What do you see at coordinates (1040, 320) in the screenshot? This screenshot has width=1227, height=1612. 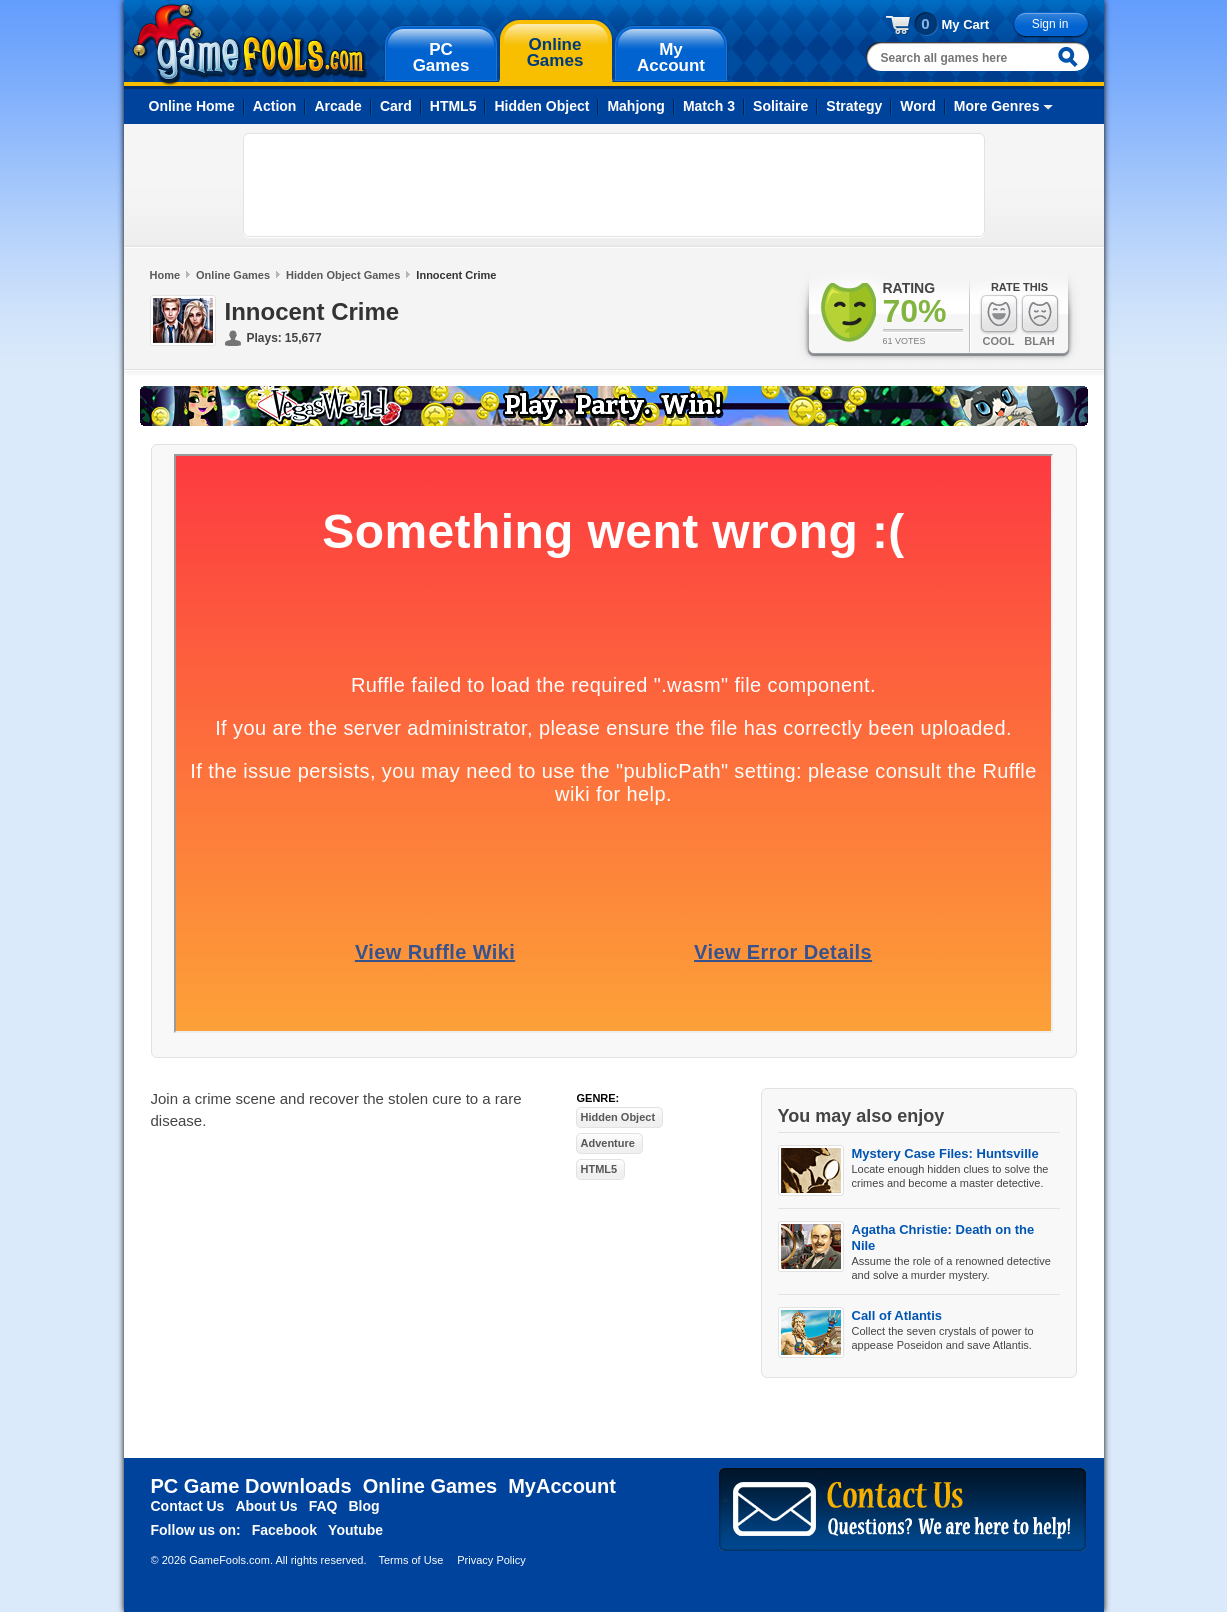 I see `Blah` at bounding box center [1040, 320].